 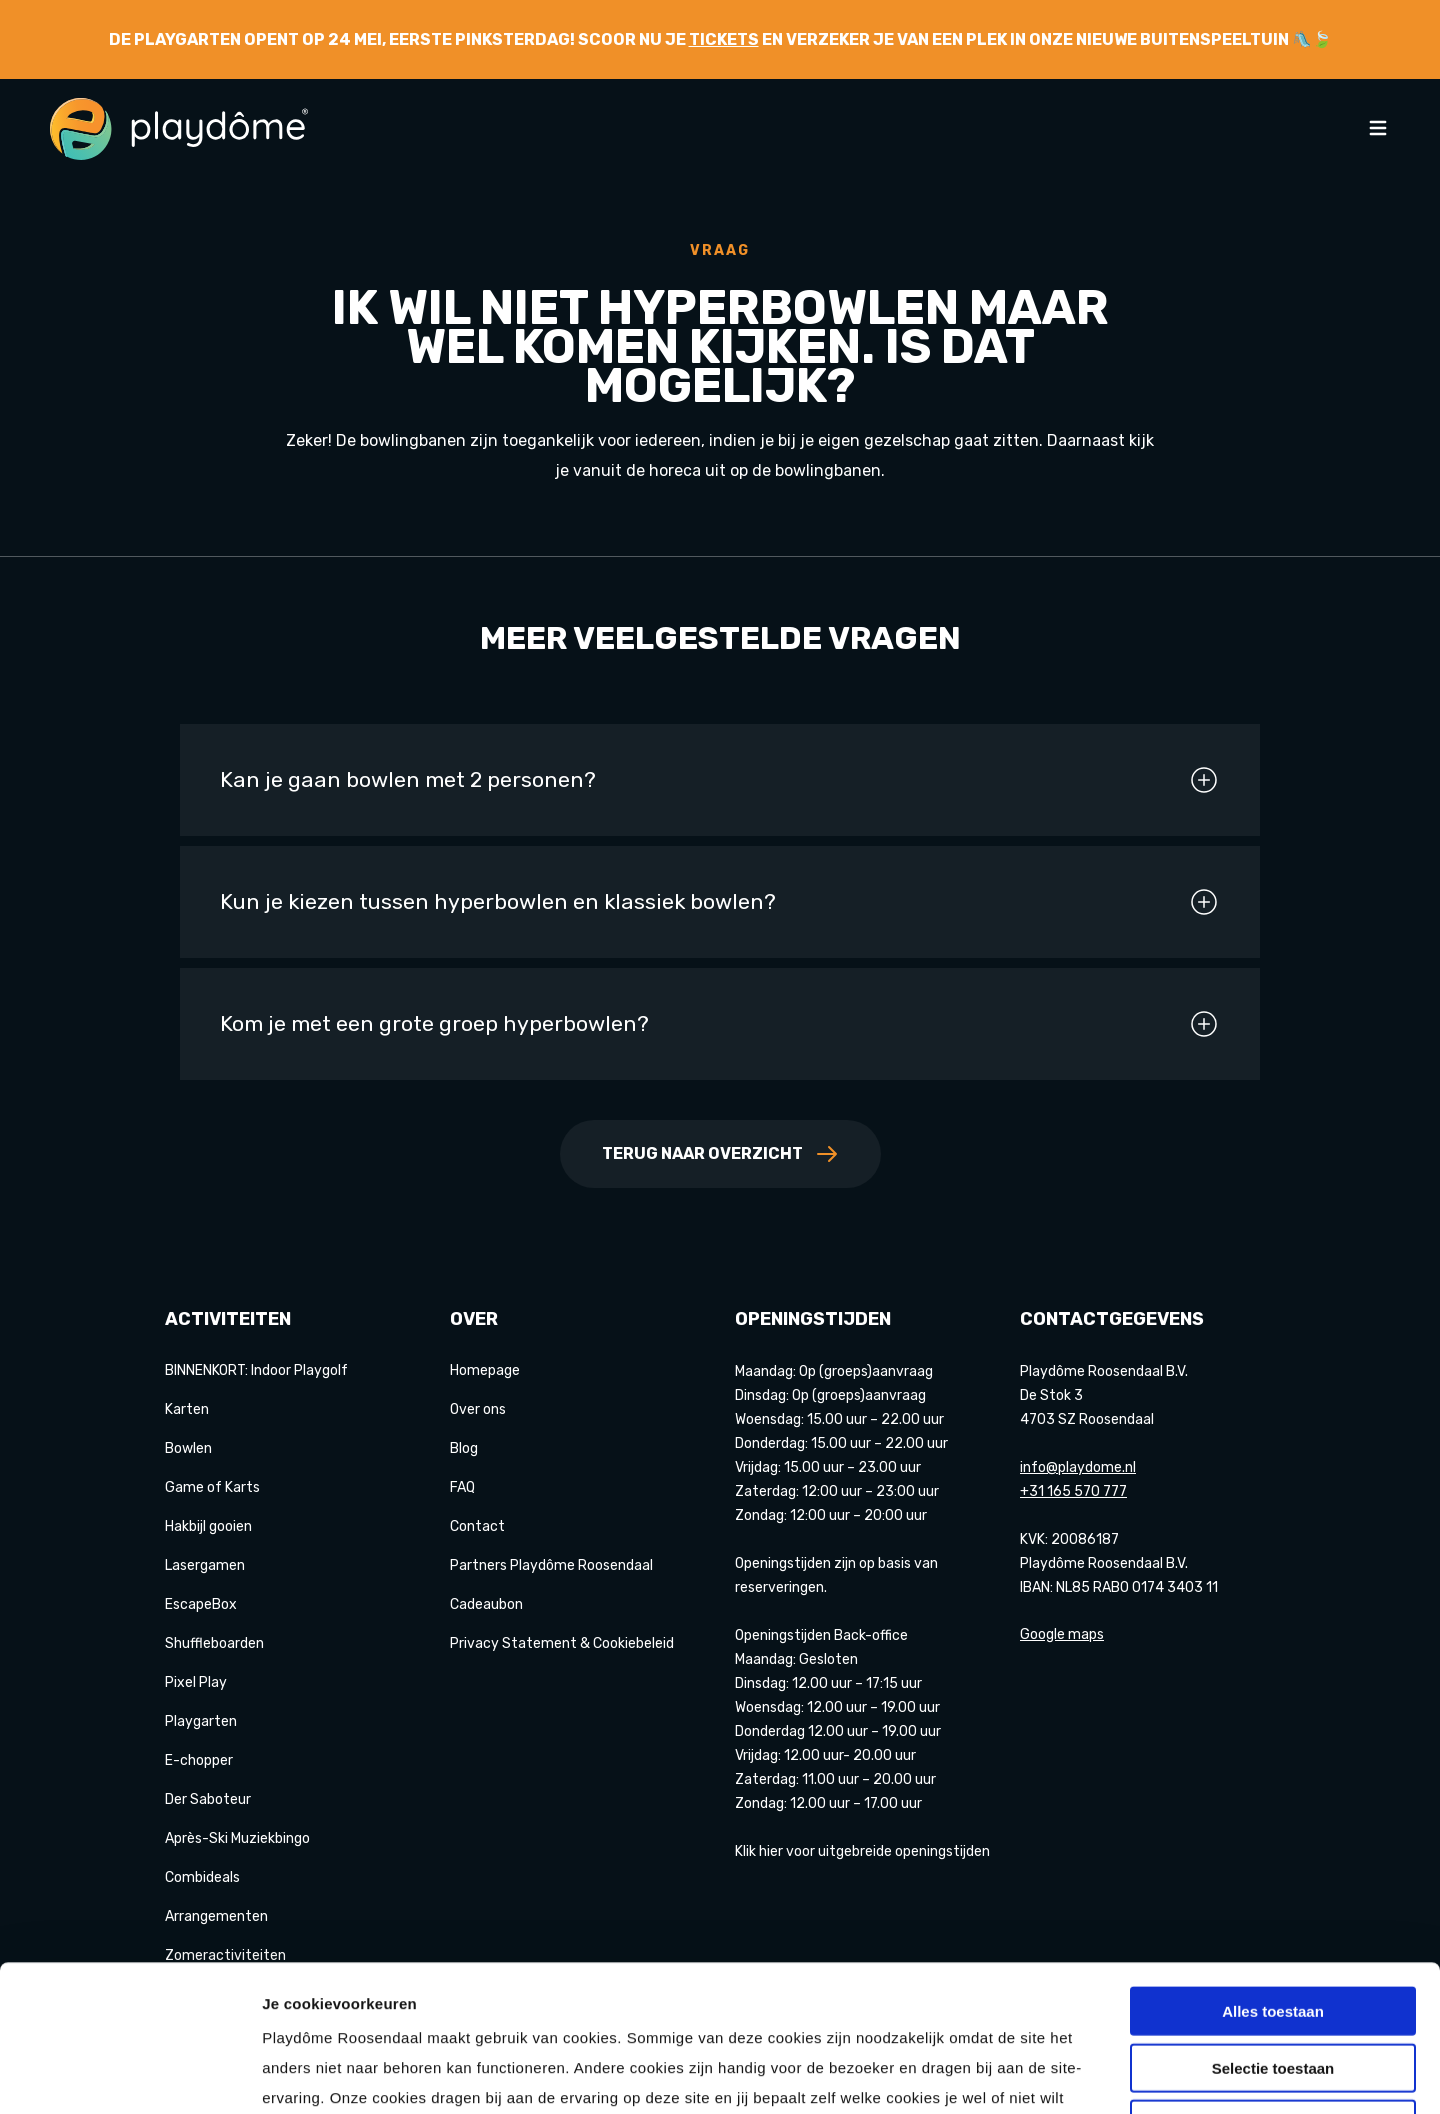 I want to click on tickets, so click(x=724, y=39).